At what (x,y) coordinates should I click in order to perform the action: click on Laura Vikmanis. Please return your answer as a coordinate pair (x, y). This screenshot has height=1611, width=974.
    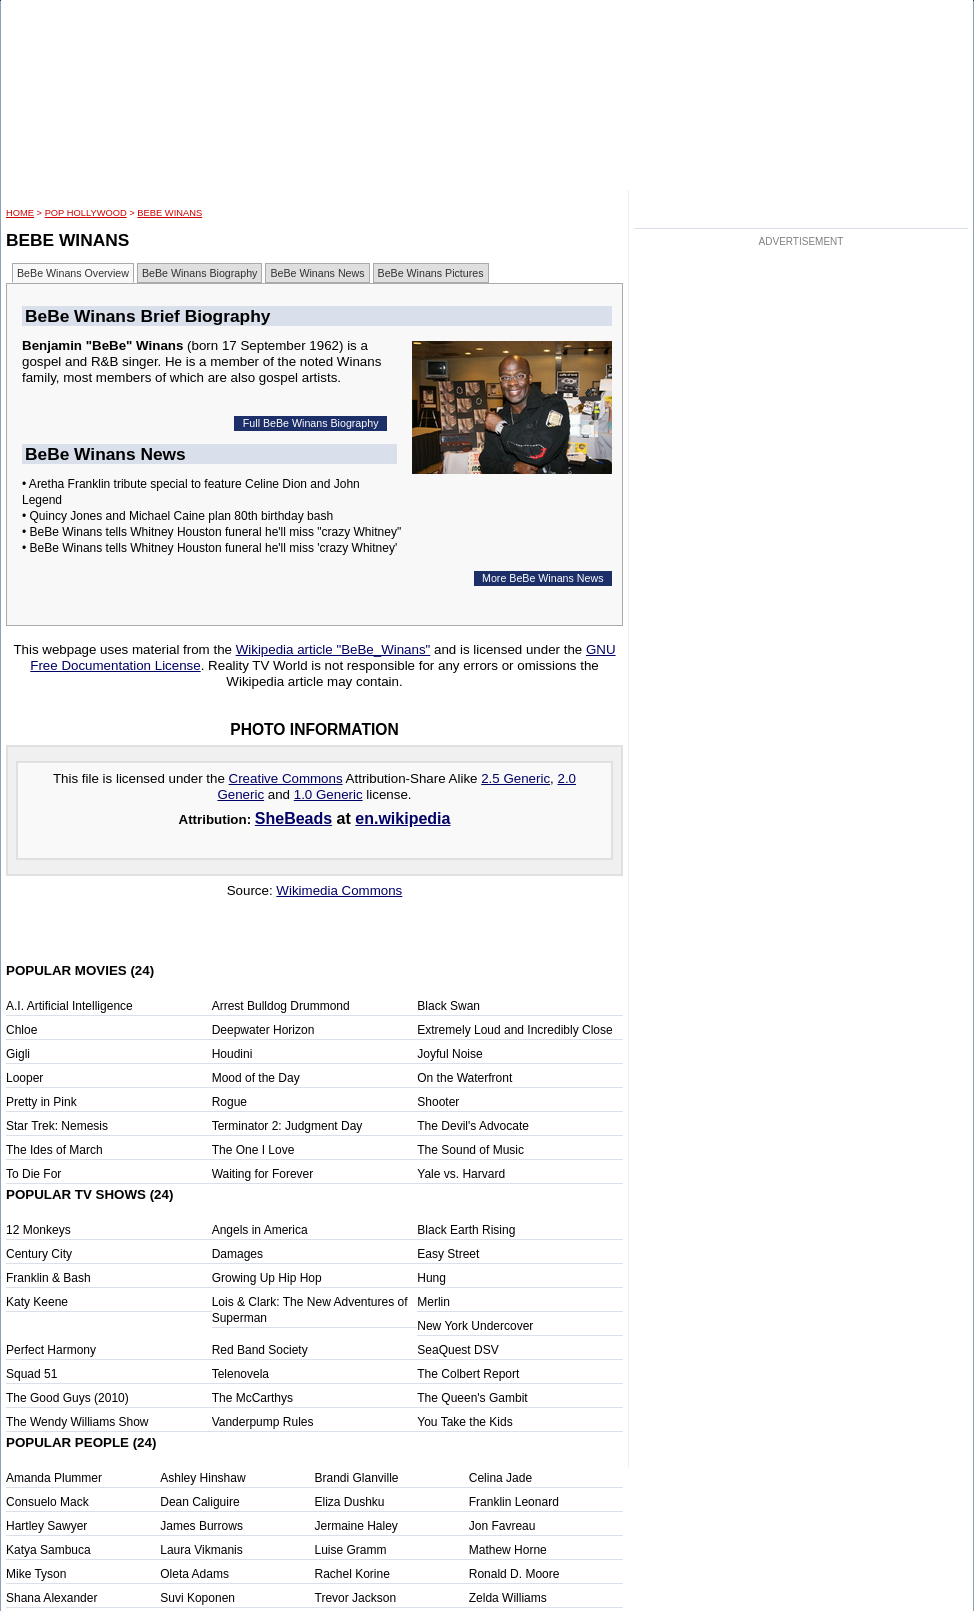
    Looking at the image, I should click on (201, 1550).